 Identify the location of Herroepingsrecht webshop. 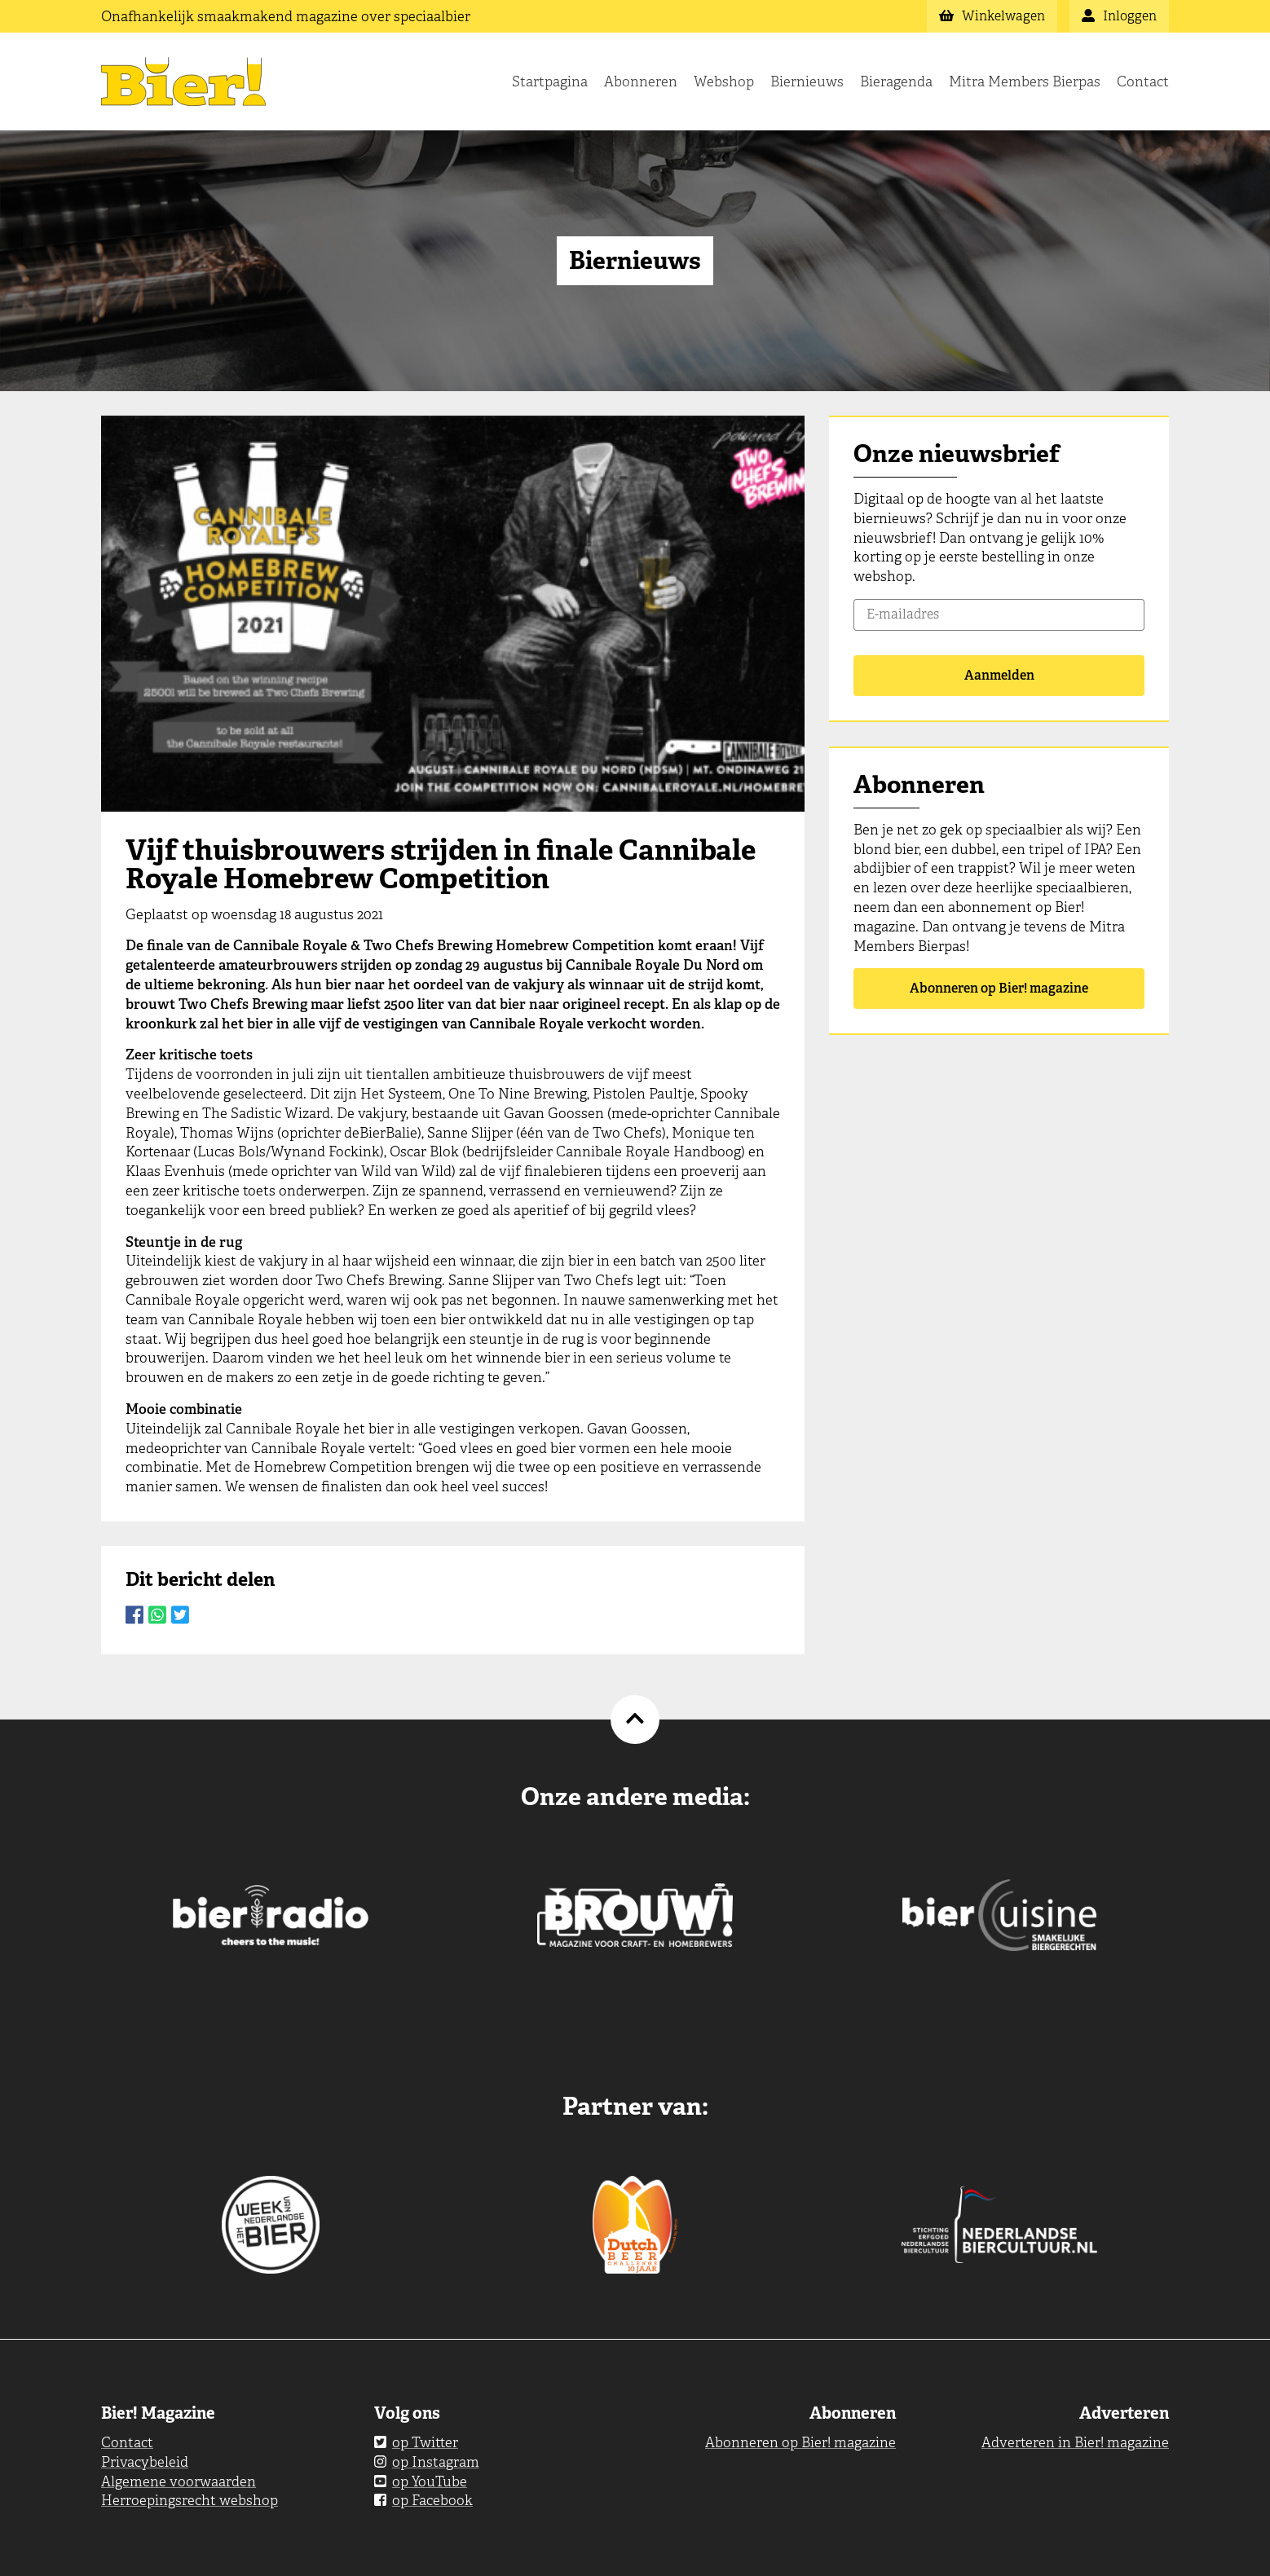
(189, 2500).